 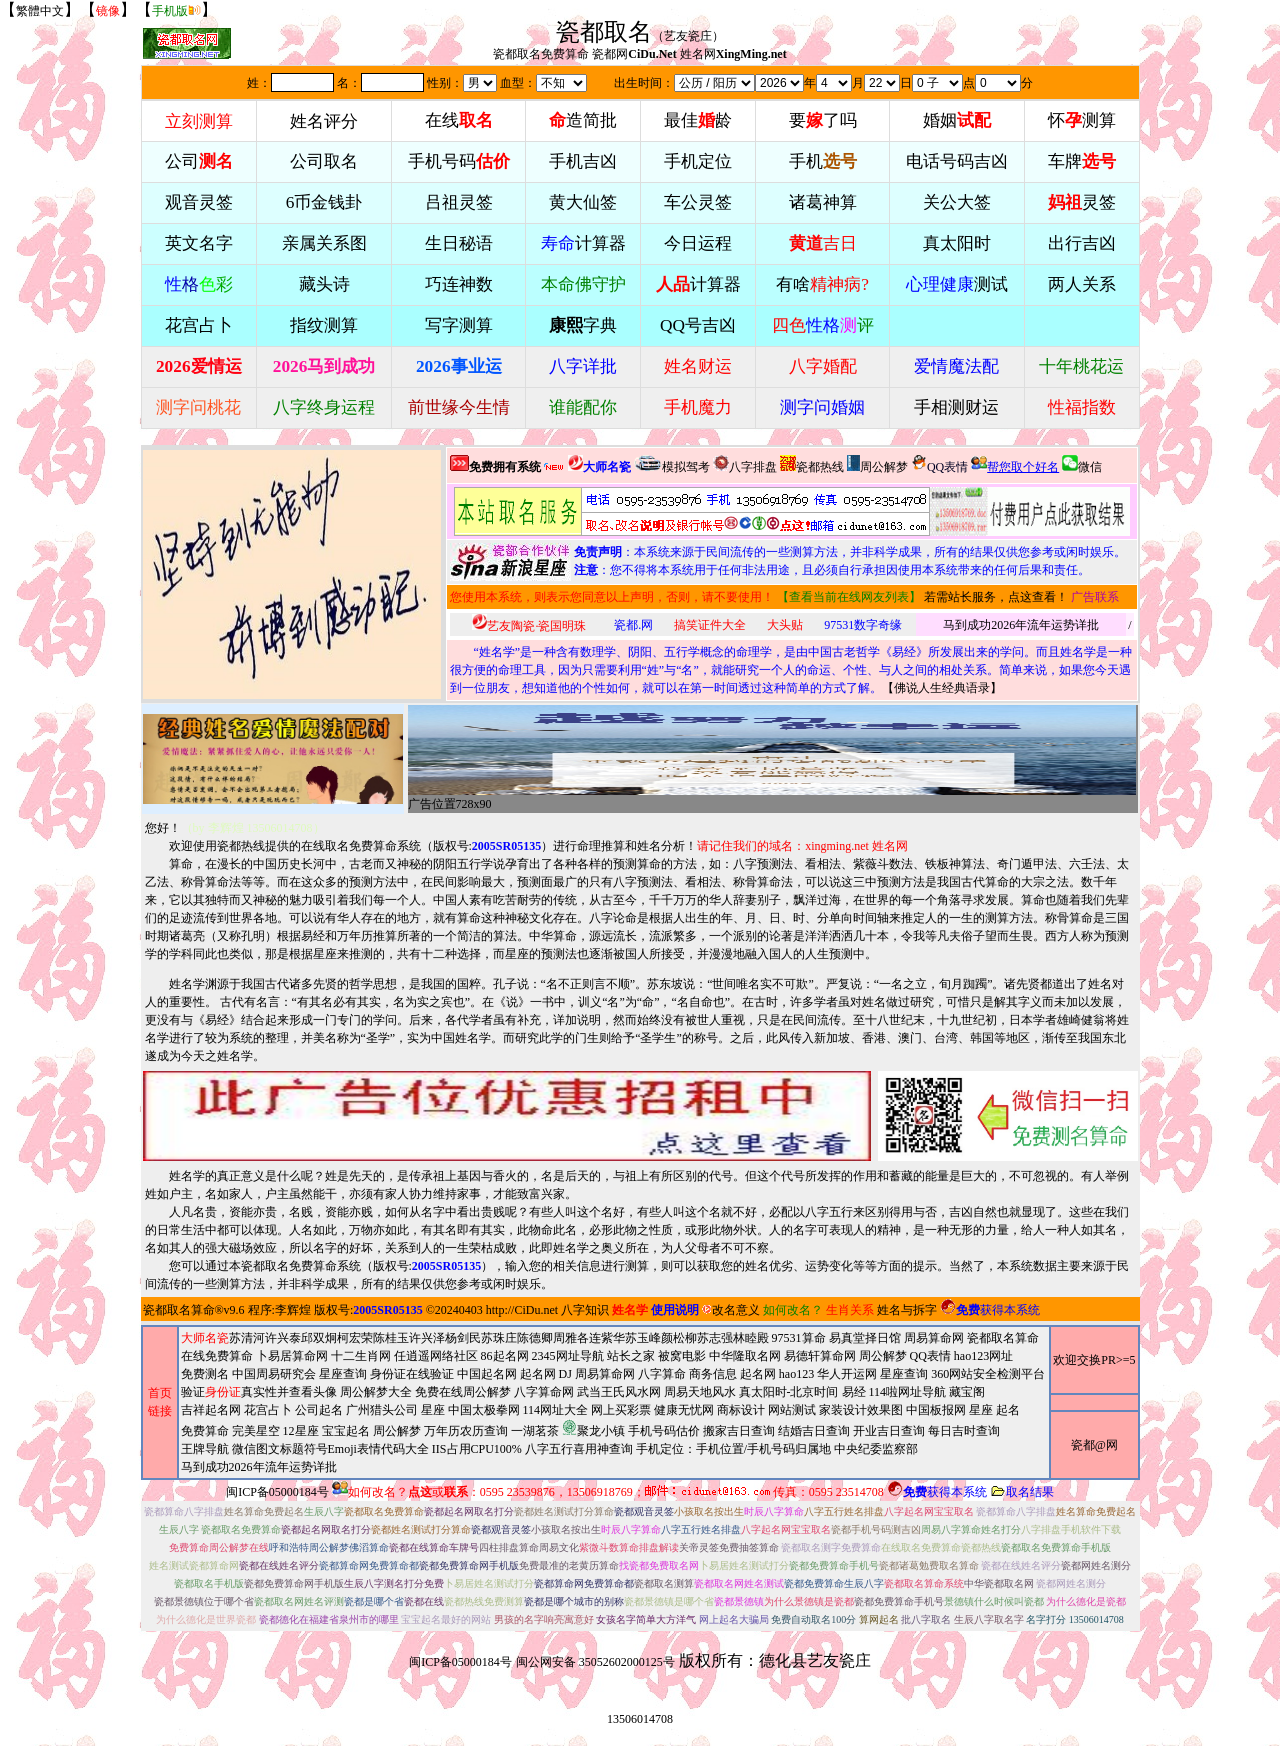 What do you see at coordinates (301, 1431) in the screenshot?
I see `12星座` at bounding box center [301, 1431].